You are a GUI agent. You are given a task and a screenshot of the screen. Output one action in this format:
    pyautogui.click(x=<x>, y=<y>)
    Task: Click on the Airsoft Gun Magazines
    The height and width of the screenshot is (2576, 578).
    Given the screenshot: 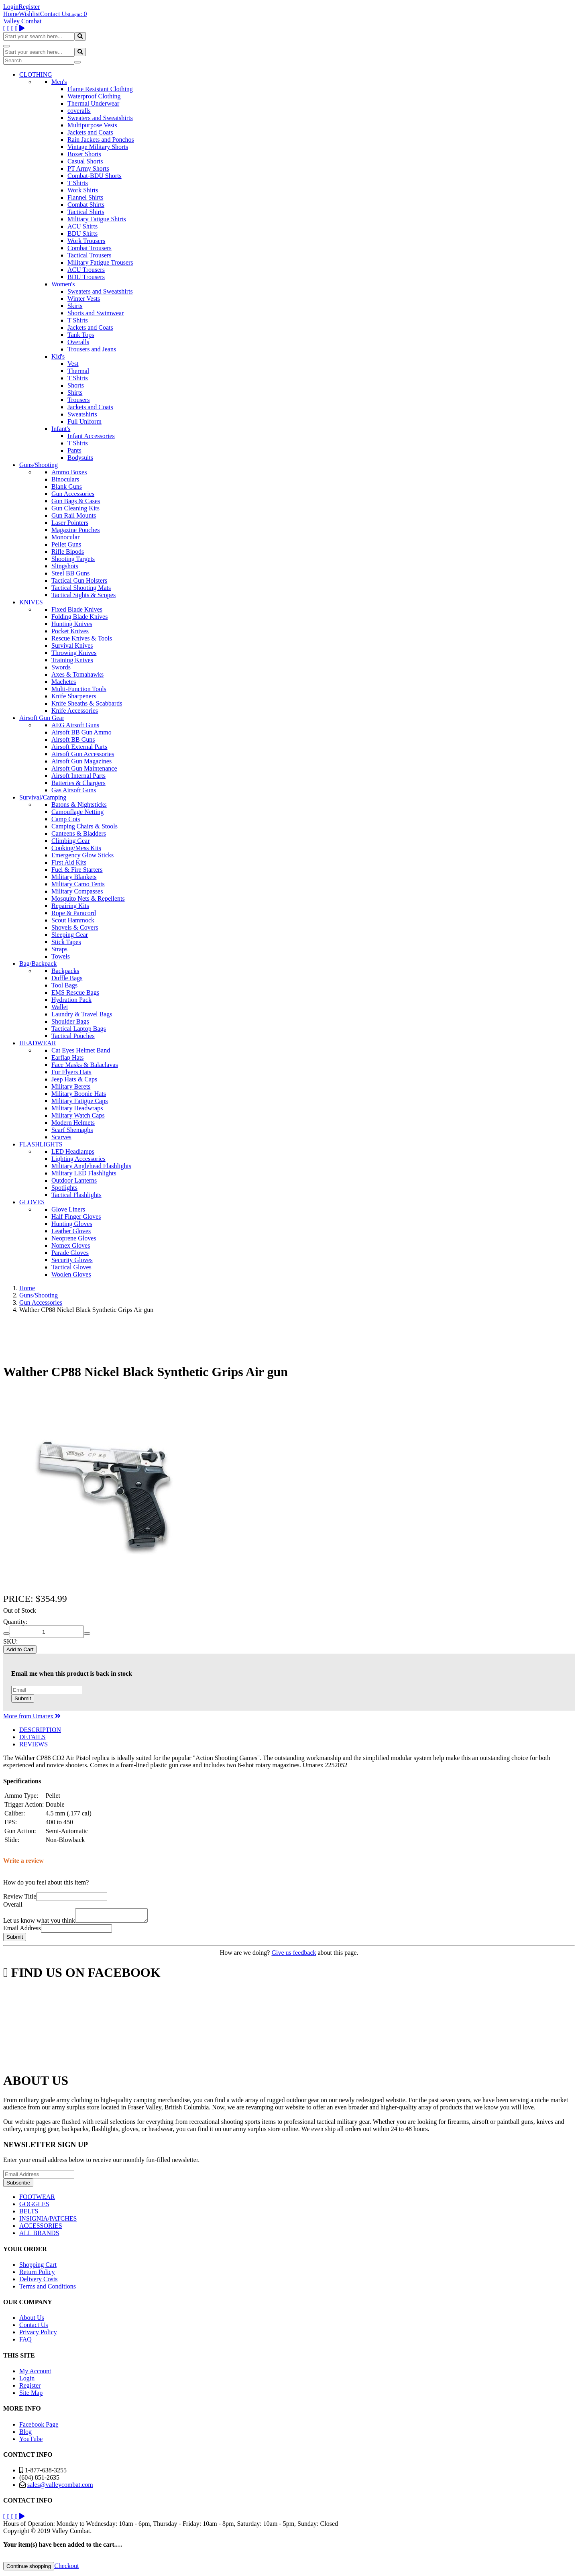 What is the action you would take?
    pyautogui.click(x=81, y=761)
    